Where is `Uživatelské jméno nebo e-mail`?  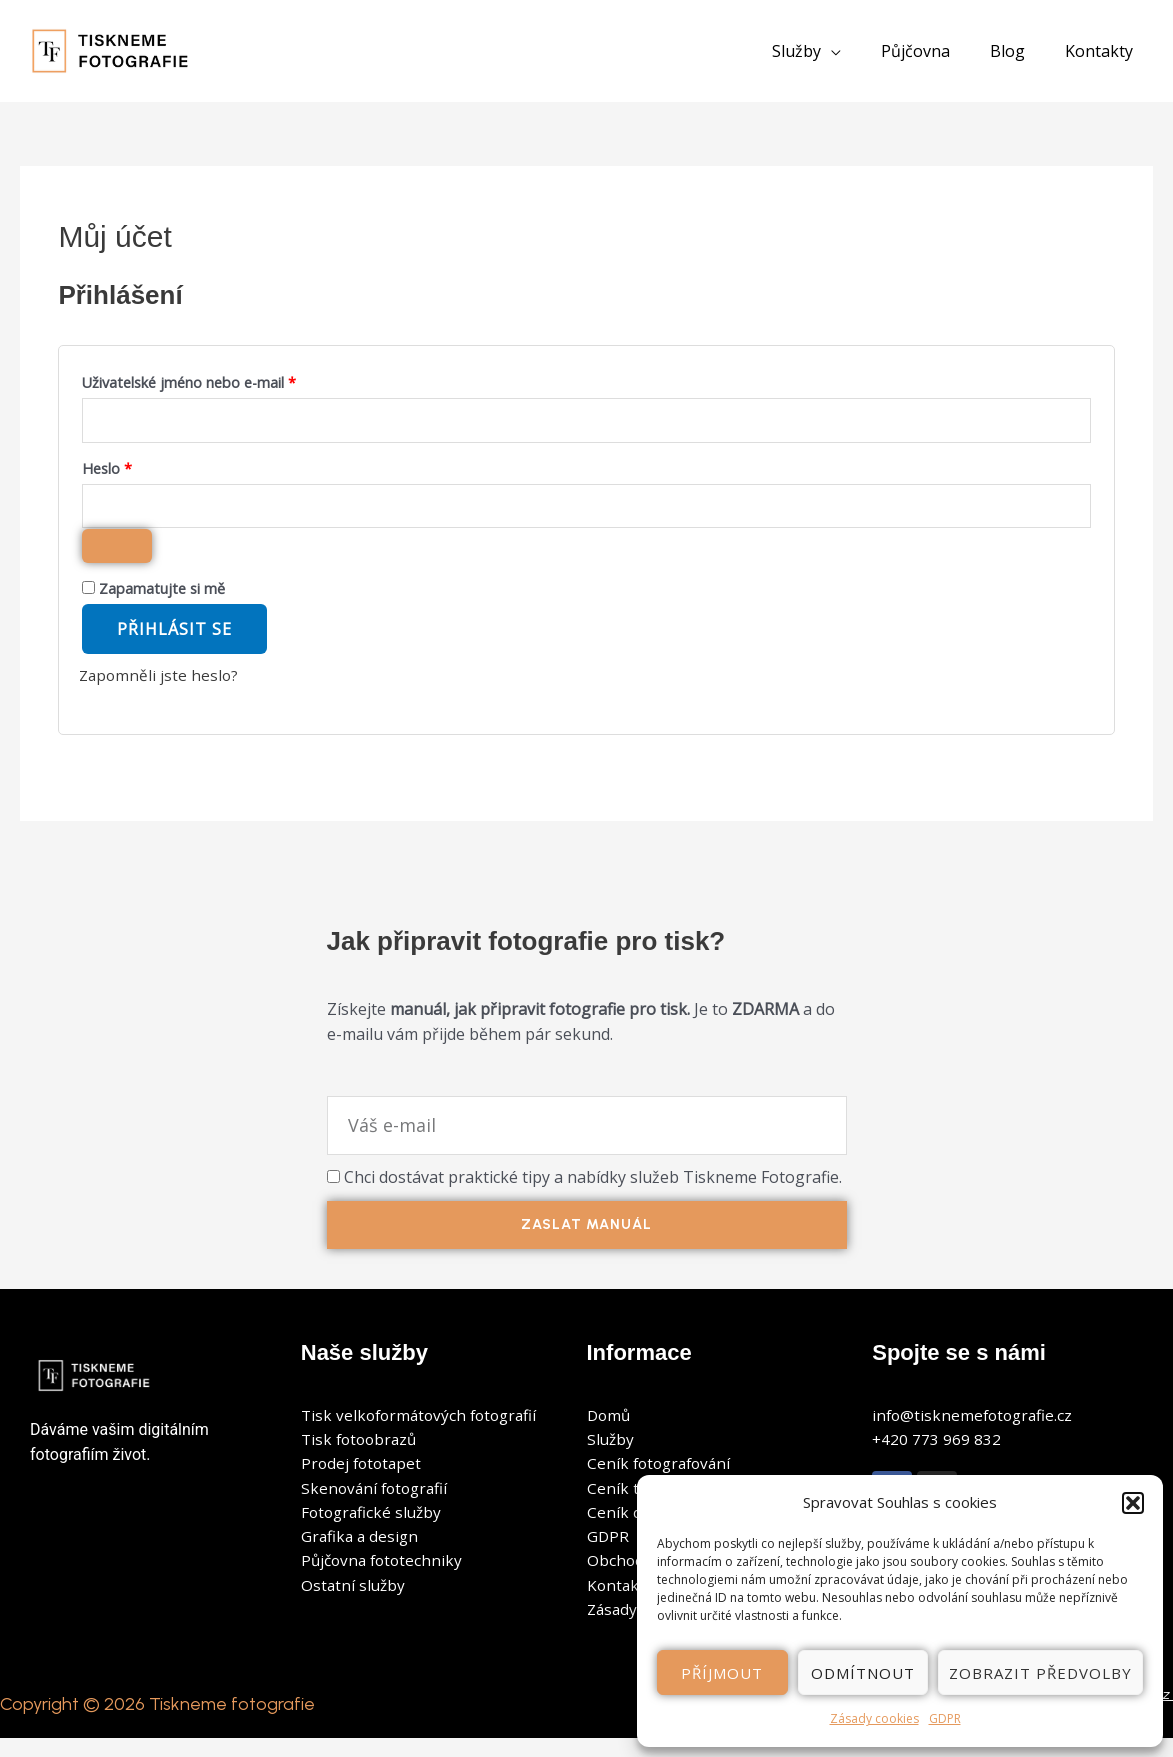
Uživatelské jméno nebo e-mail is located at coordinates (214, 380).